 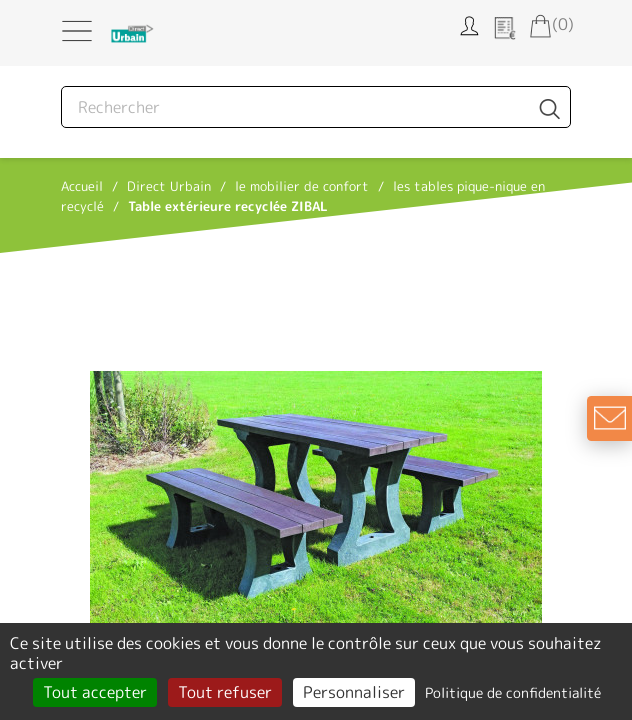 I want to click on Tout refuser, so click(x=225, y=692).